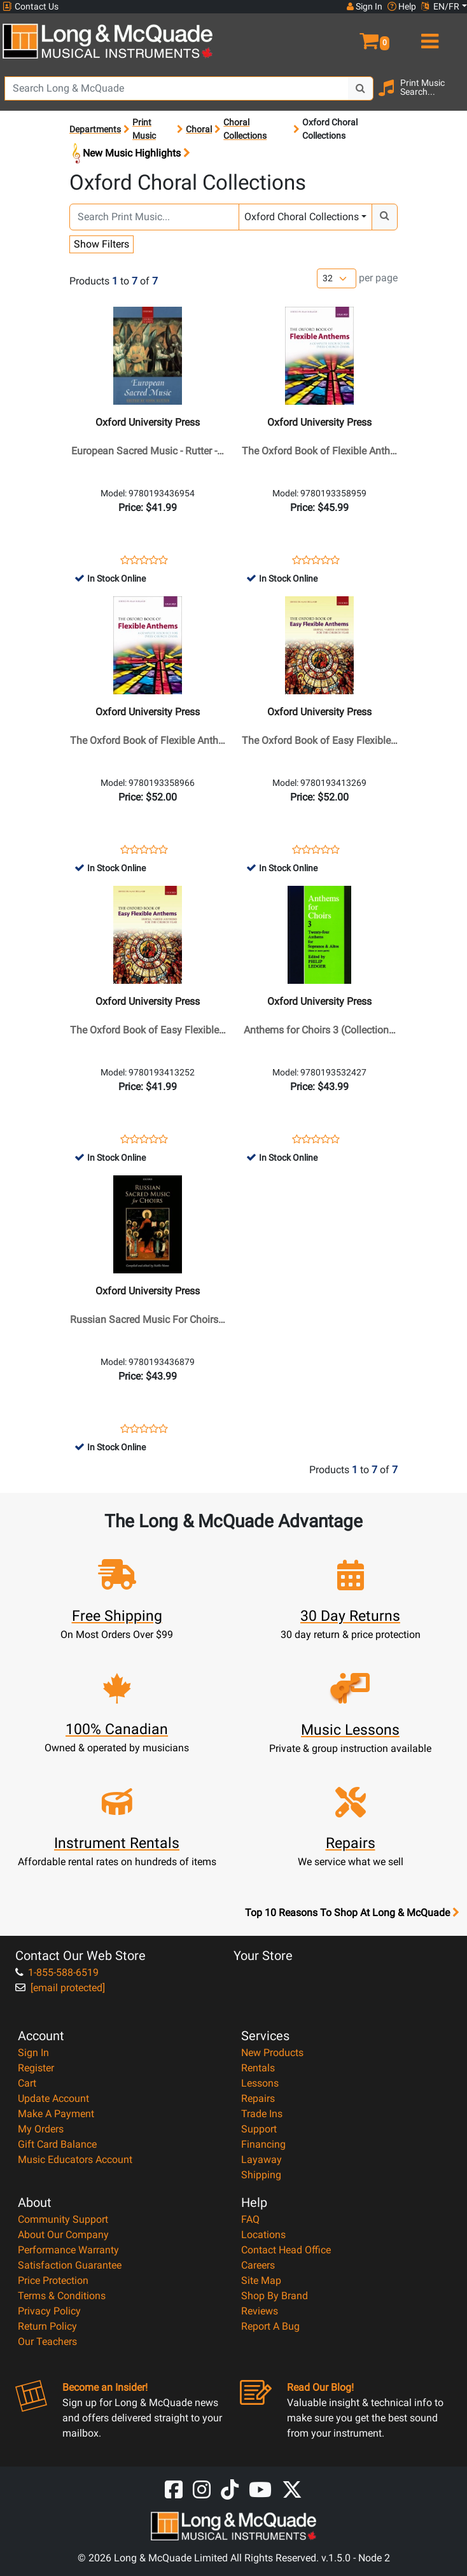  I want to click on EN/FR [button], so click(440, 6).